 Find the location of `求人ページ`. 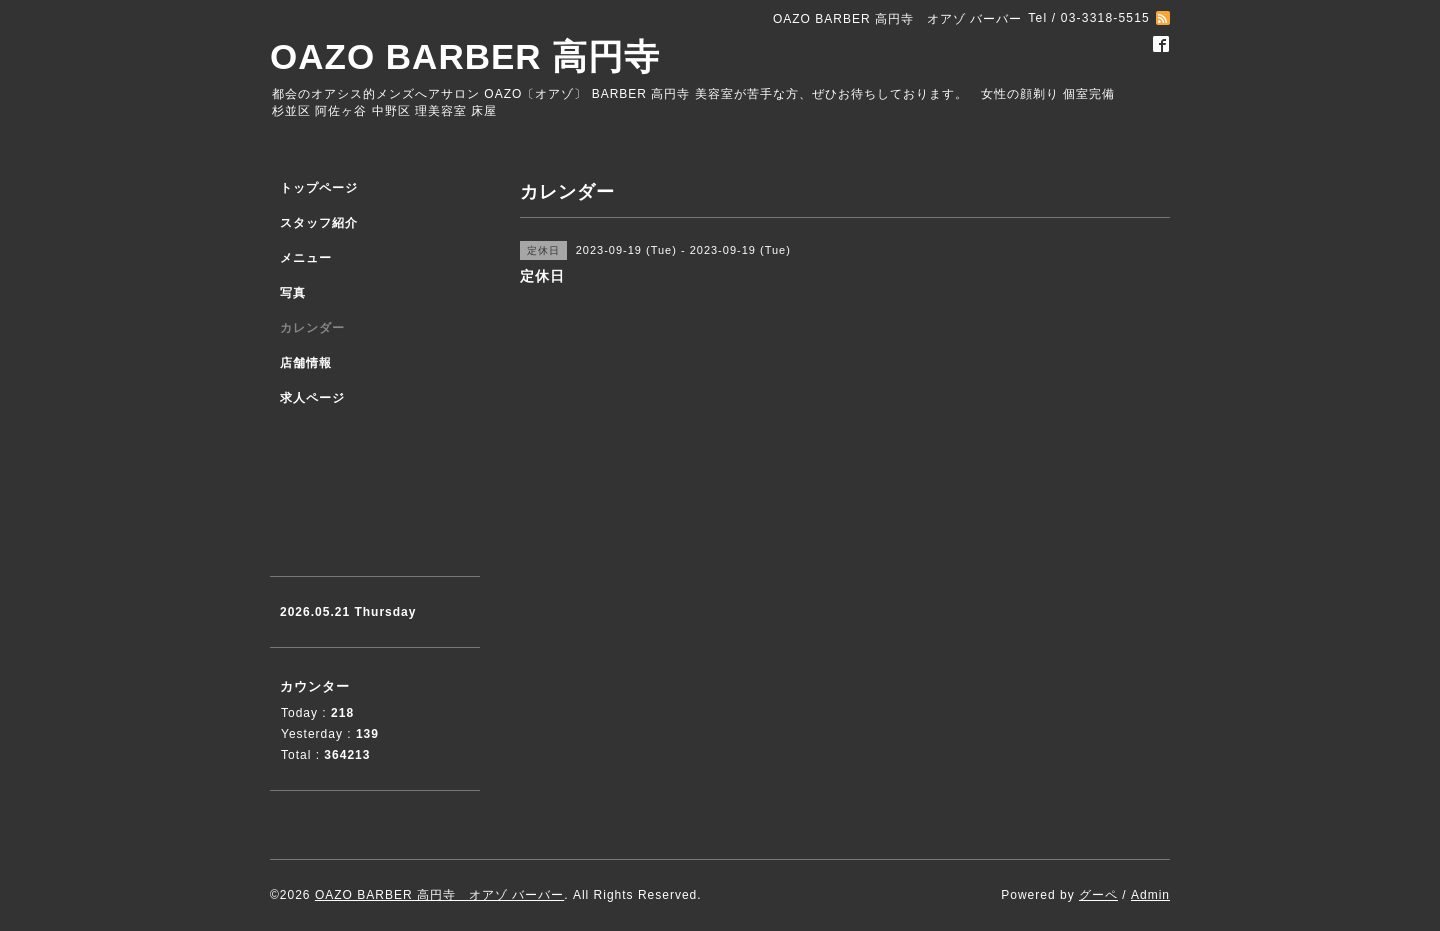

求人ページ is located at coordinates (312, 398).